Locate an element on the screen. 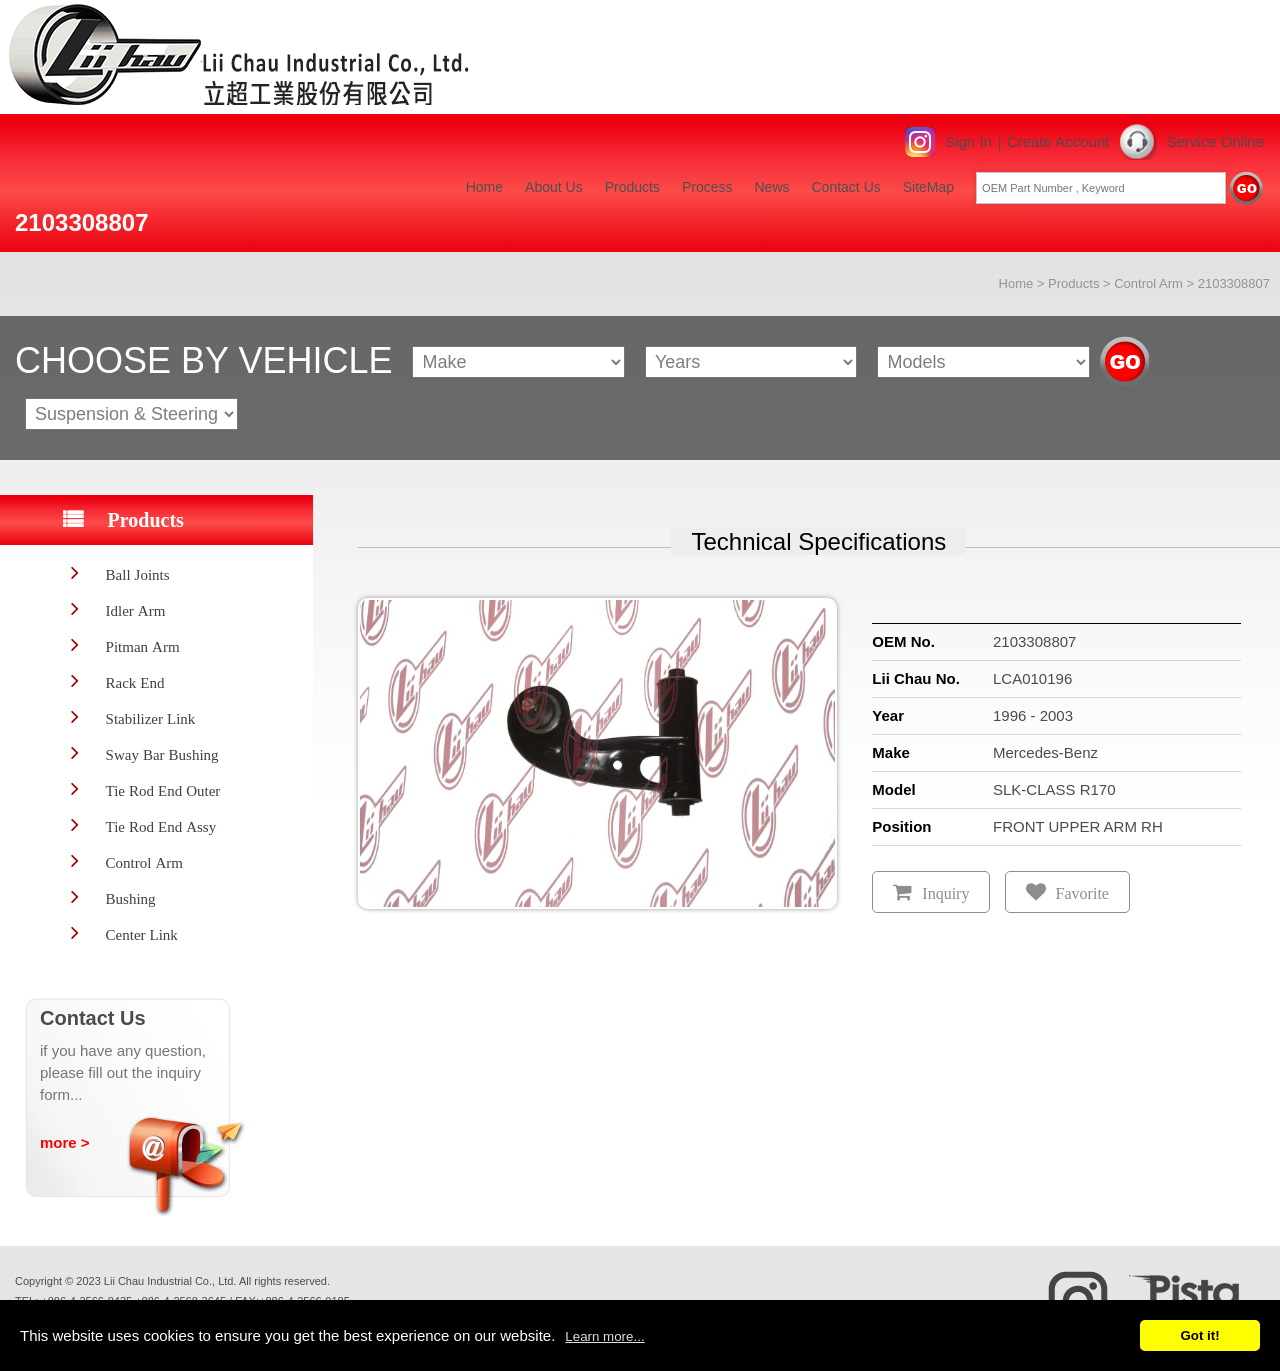 This screenshot has width=1280, height=1371. Center Link is located at coordinates (142, 934).